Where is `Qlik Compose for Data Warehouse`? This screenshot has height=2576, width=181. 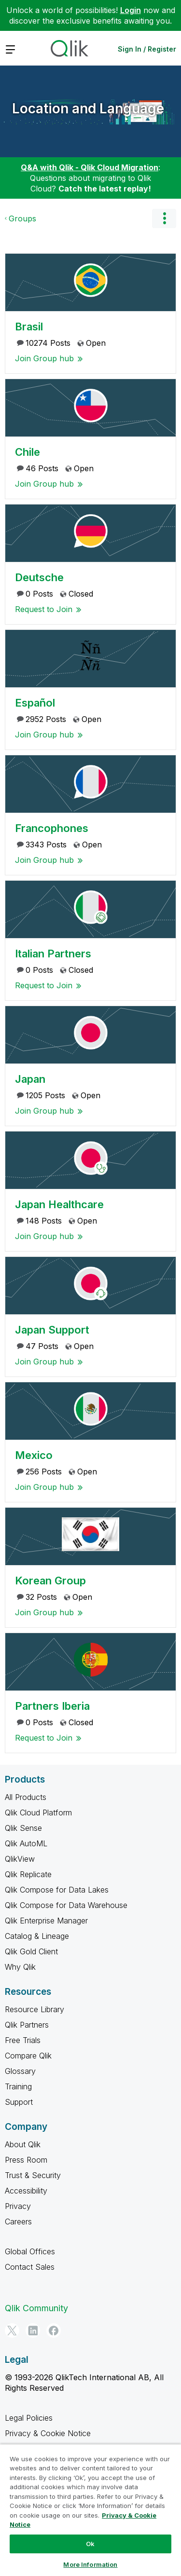
Qlik Compose for Data Warehouse is located at coordinates (66, 1905).